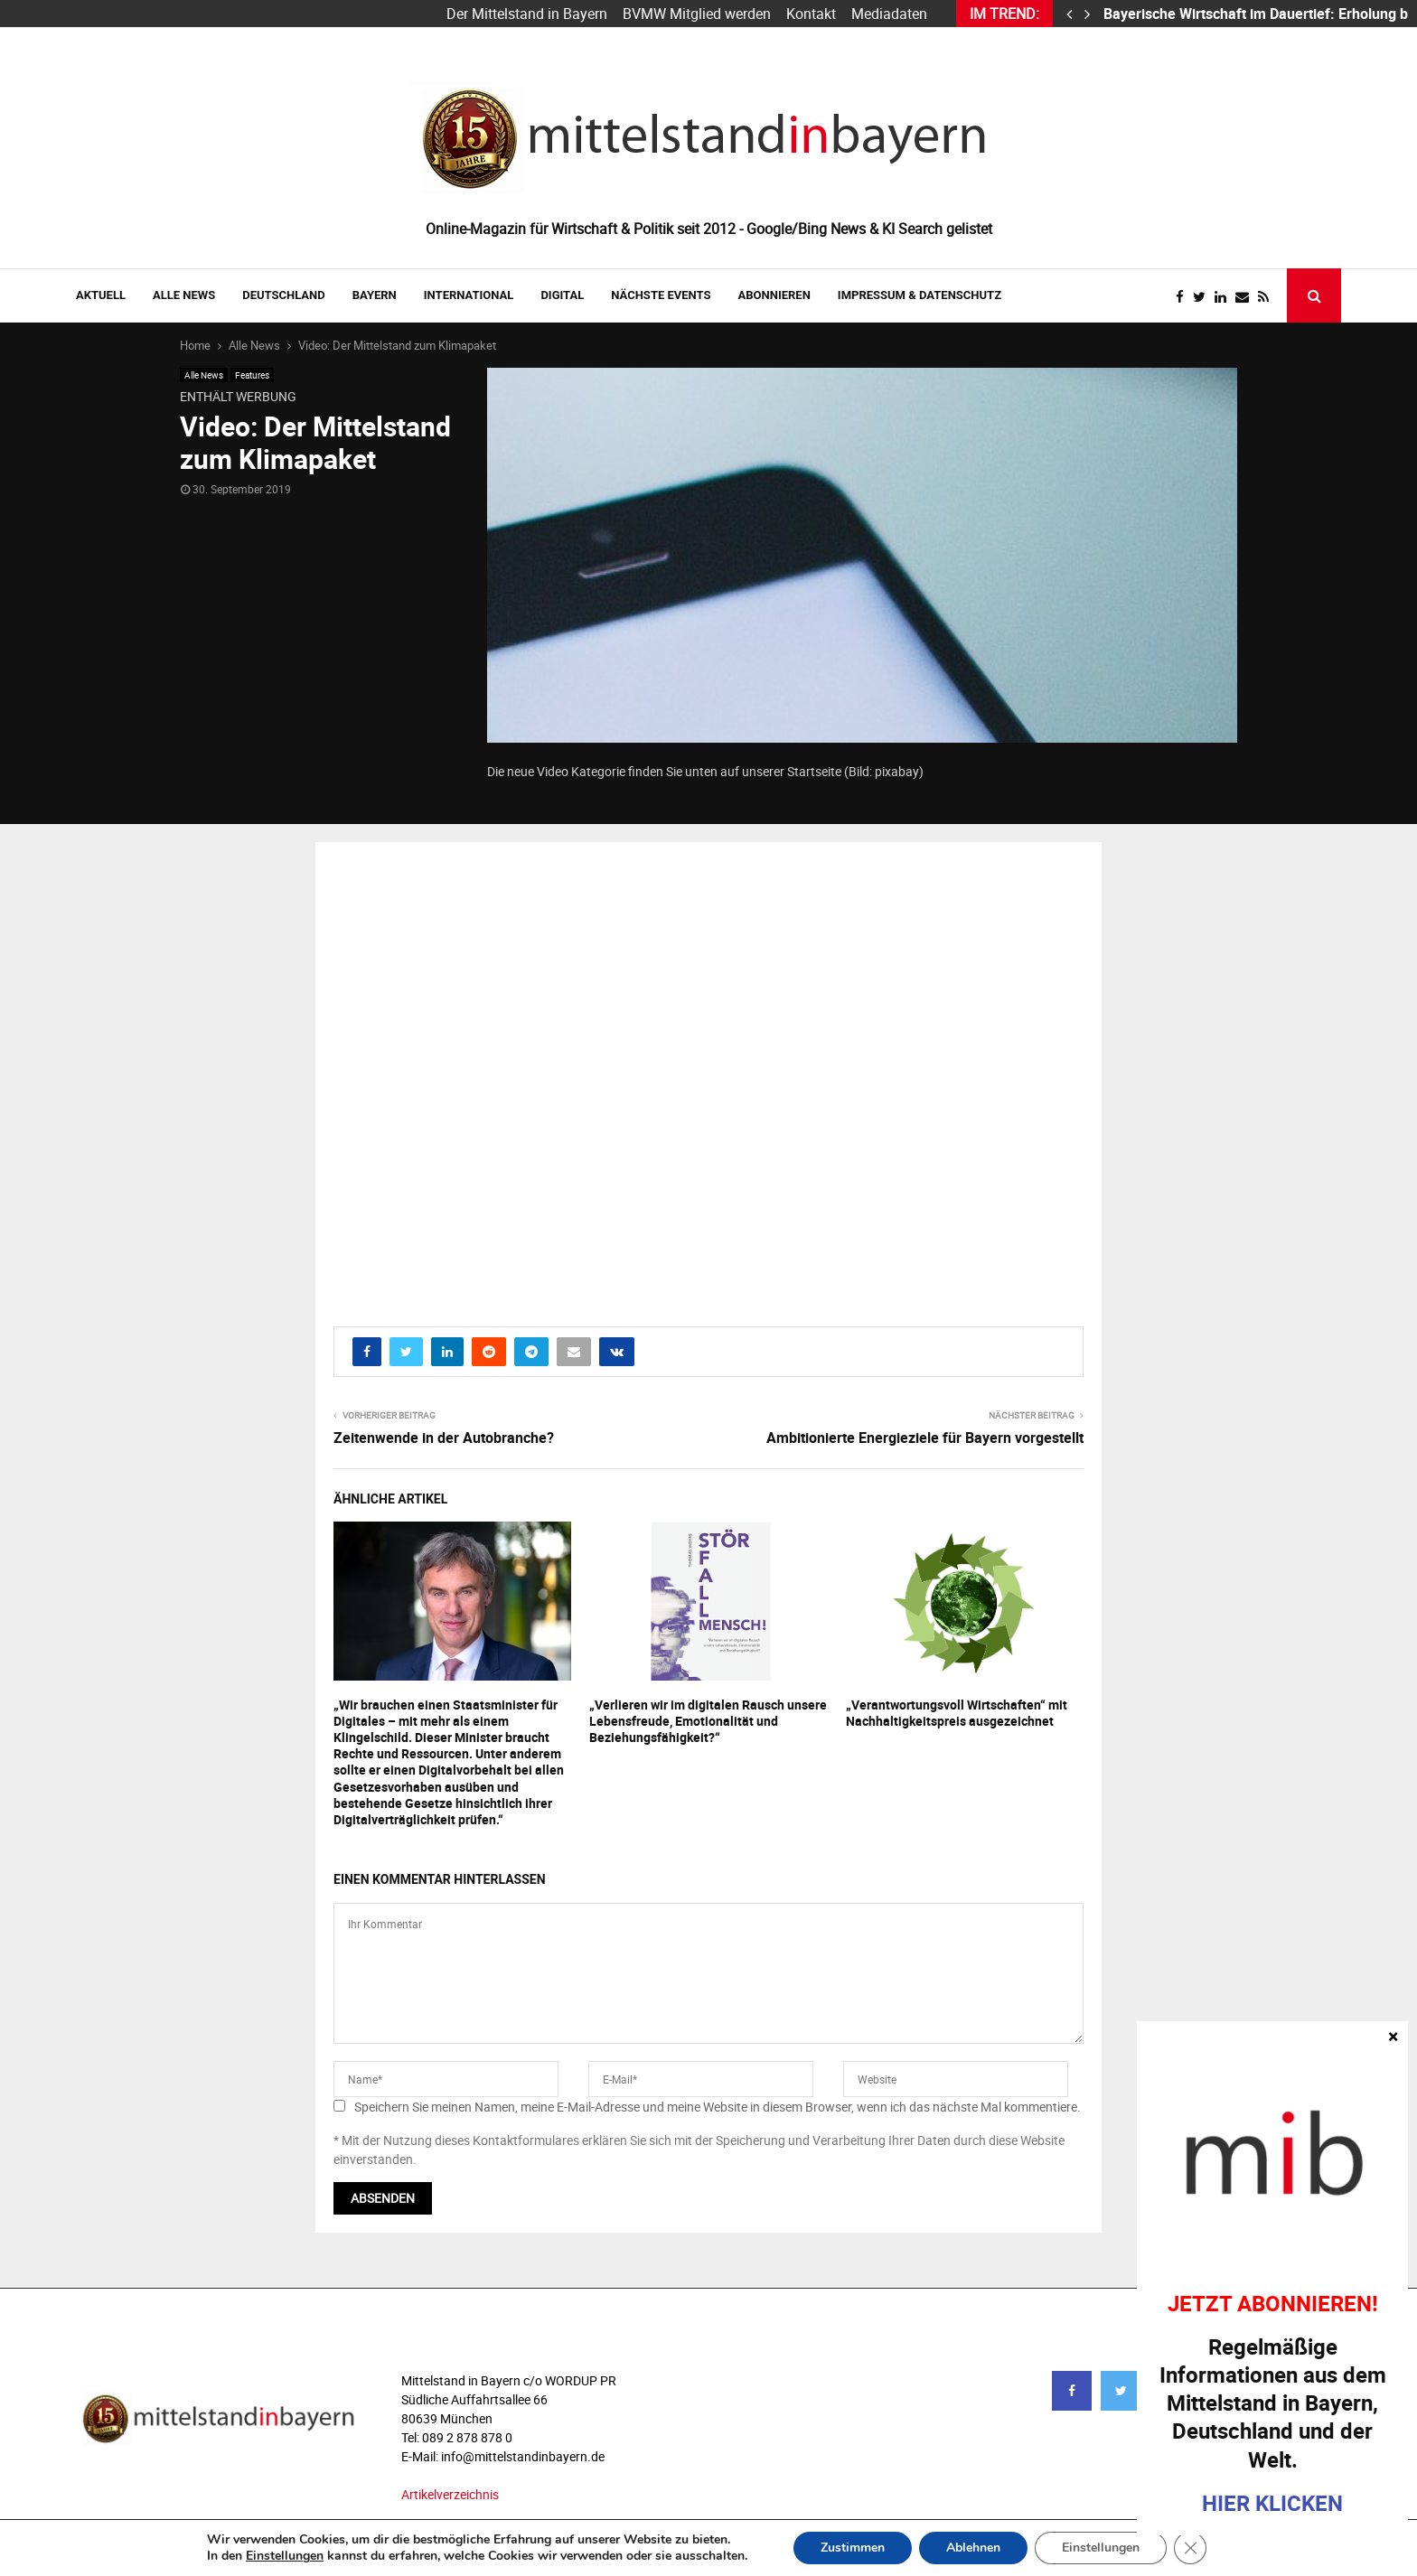  What do you see at coordinates (469, 295) in the screenshot?
I see `INTERNATIONAL` at bounding box center [469, 295].